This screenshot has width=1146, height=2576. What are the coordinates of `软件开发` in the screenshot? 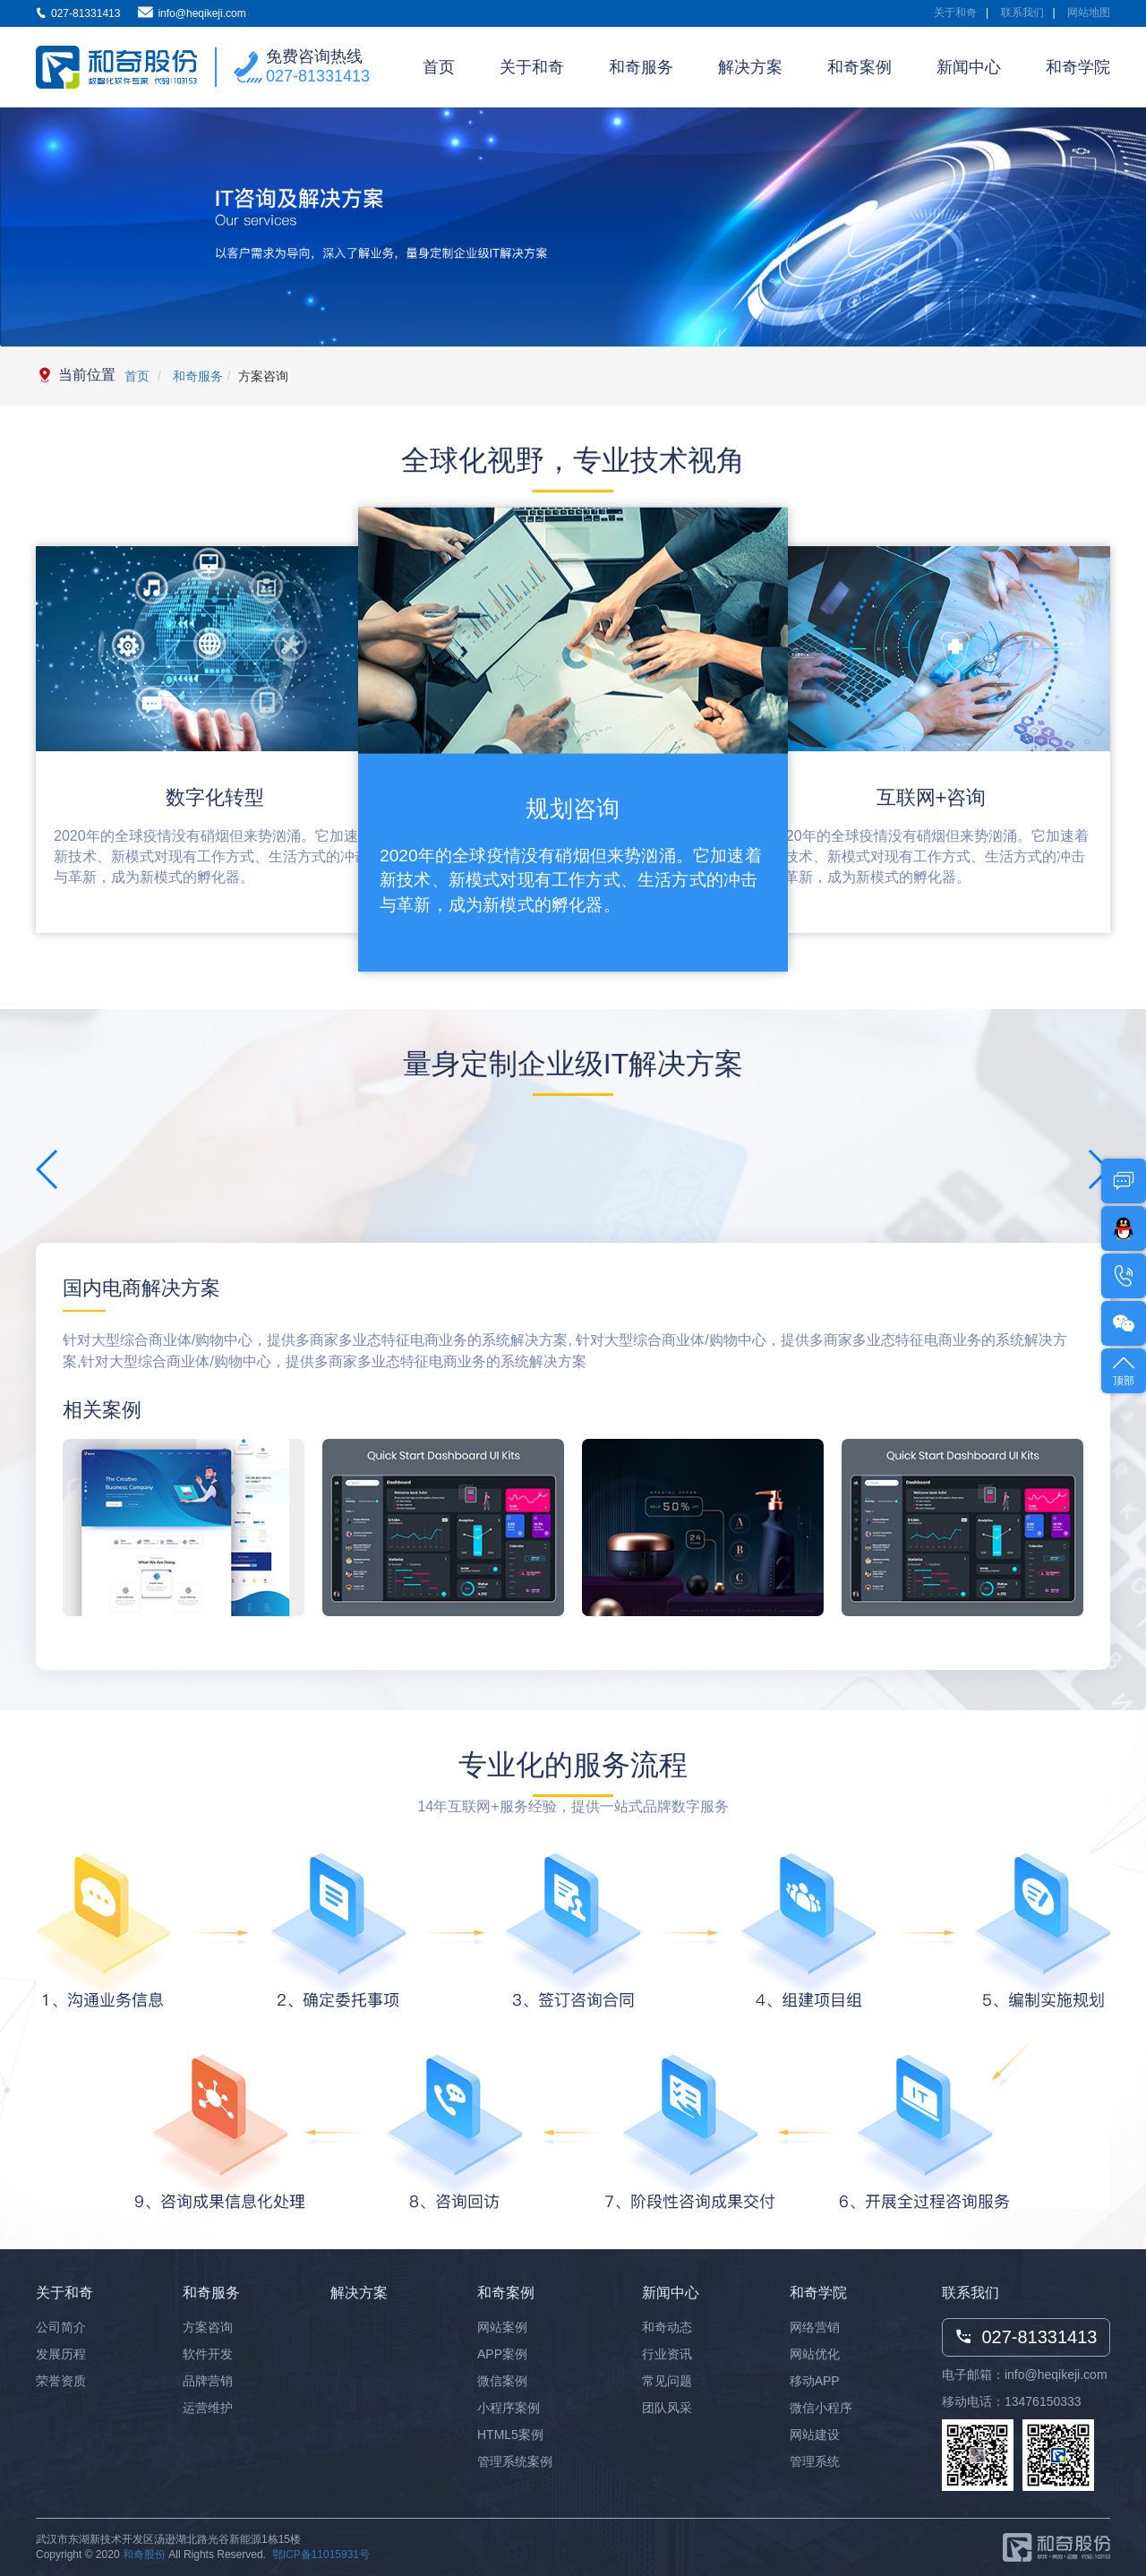 It's located at (208, 2354).